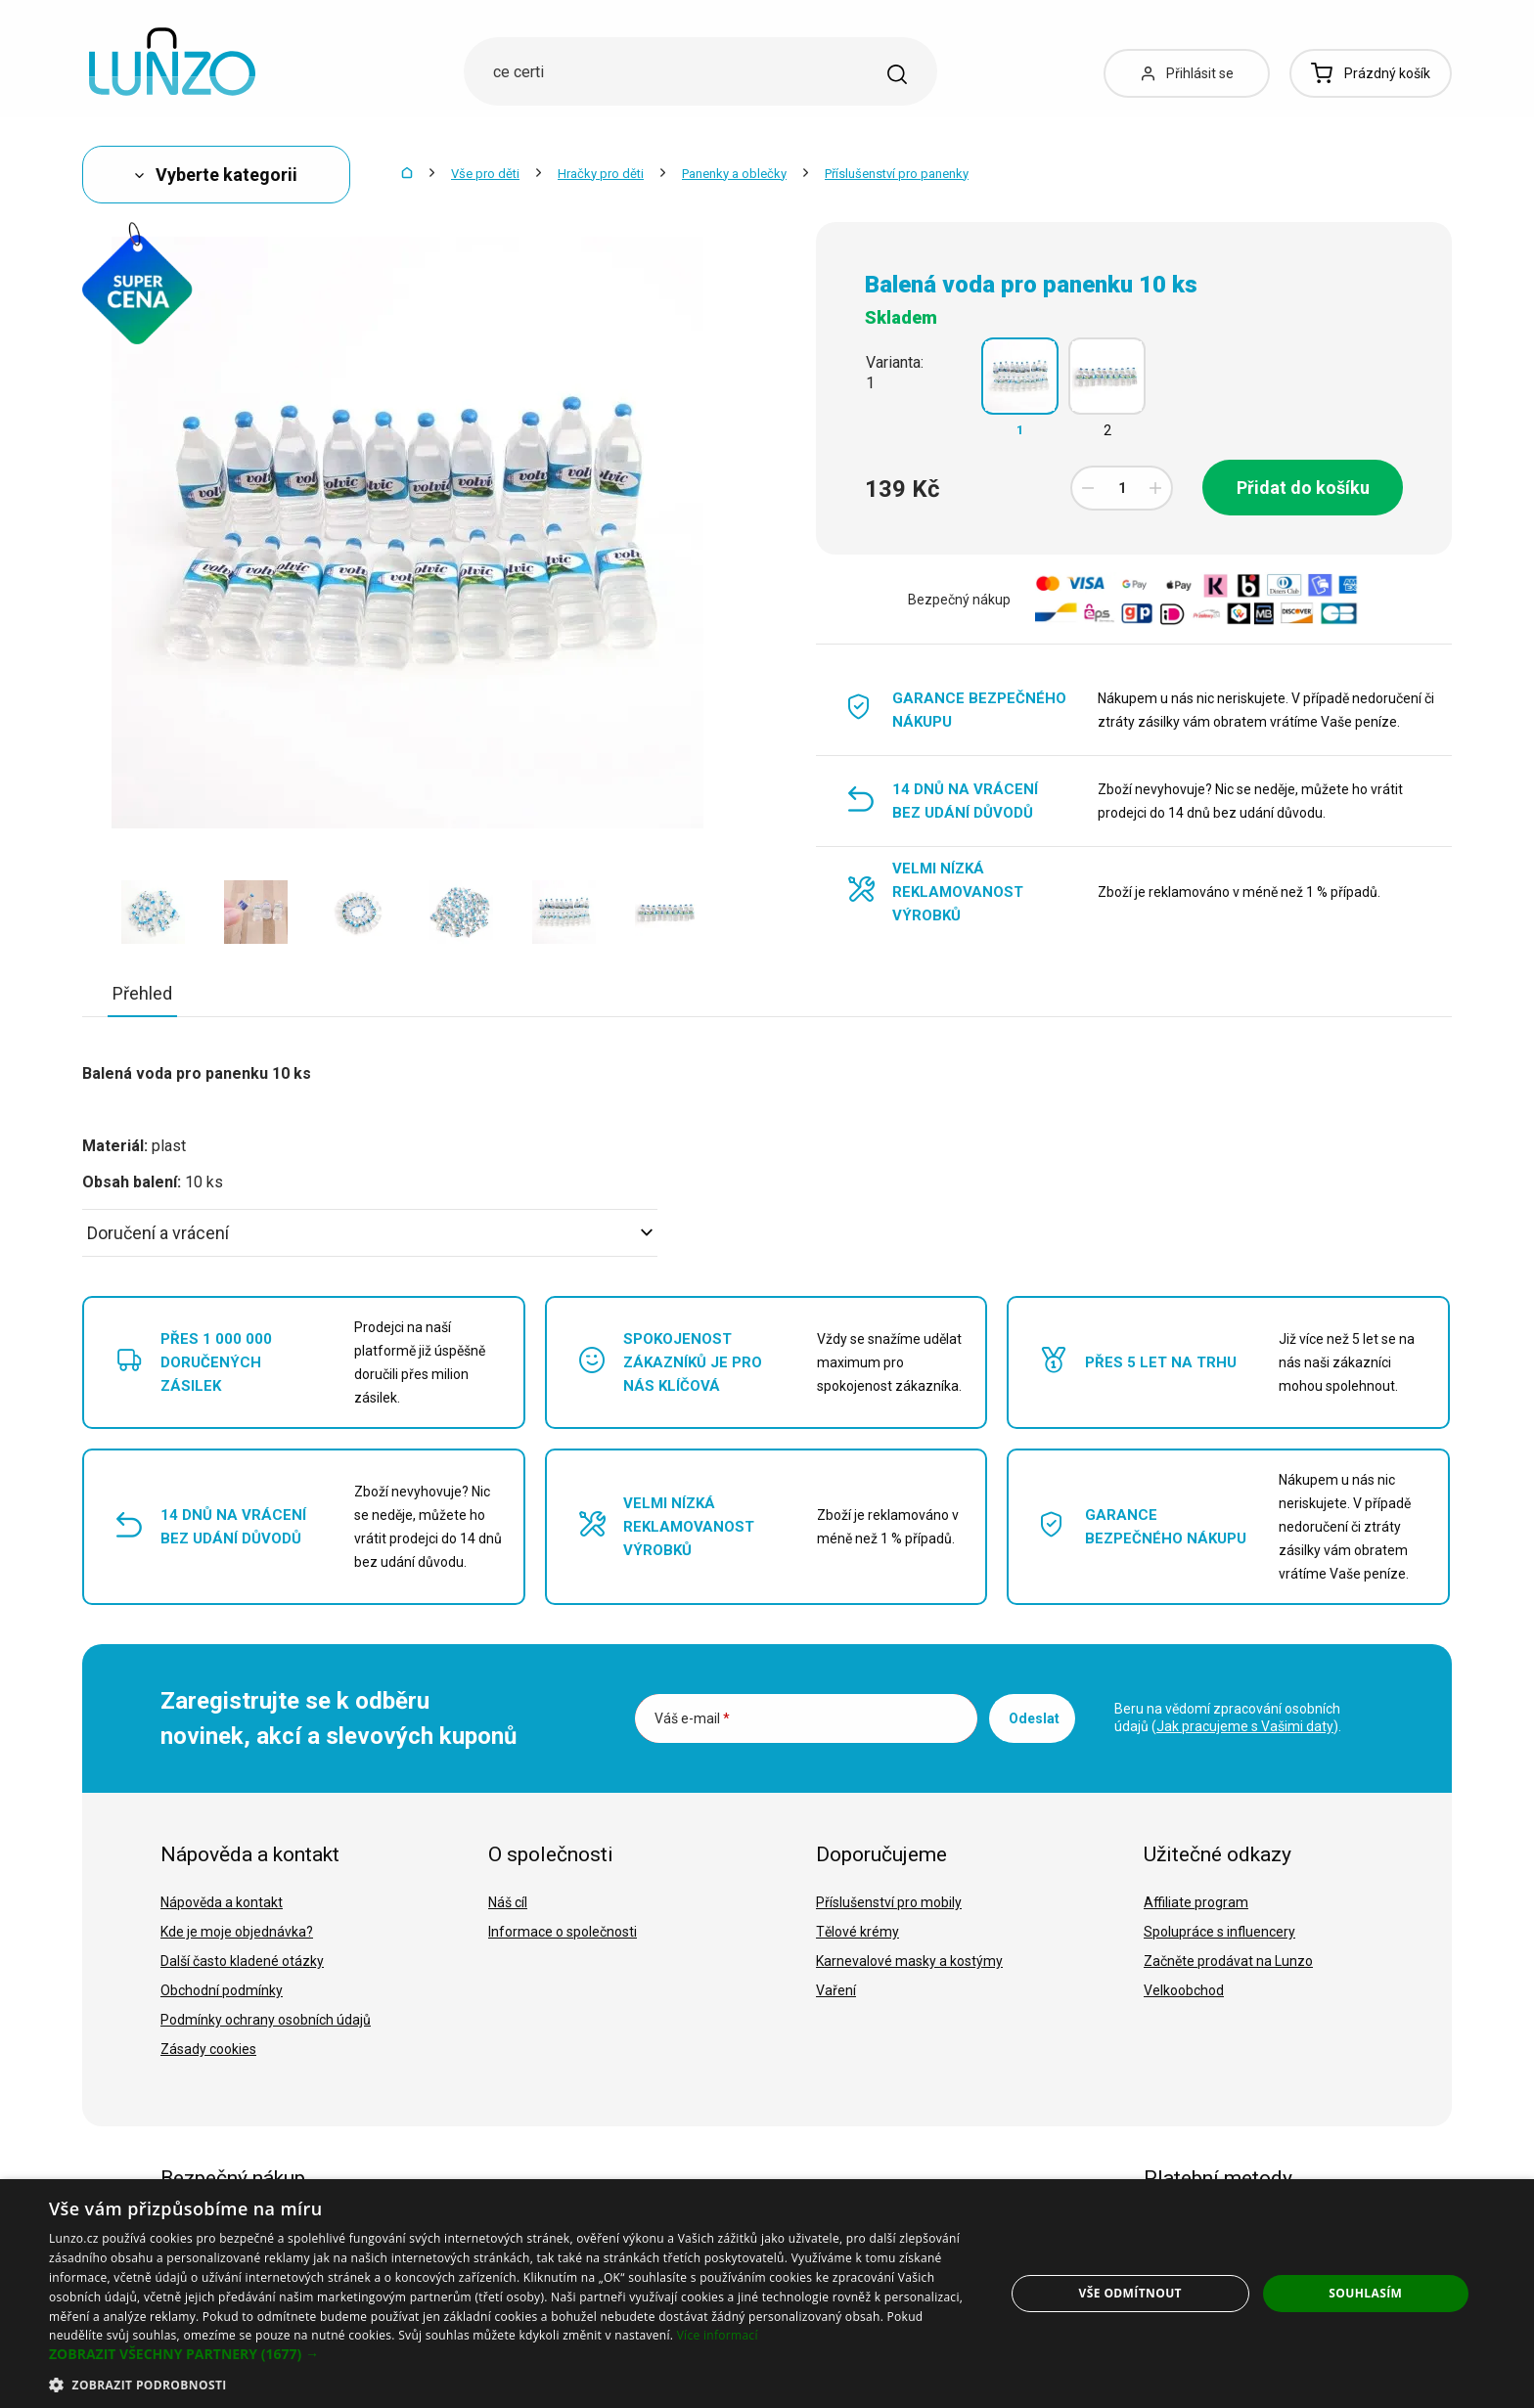  Describe the element at coordinates (857, 1932) in the screenshot. I see `Tělové krémy` at that location.